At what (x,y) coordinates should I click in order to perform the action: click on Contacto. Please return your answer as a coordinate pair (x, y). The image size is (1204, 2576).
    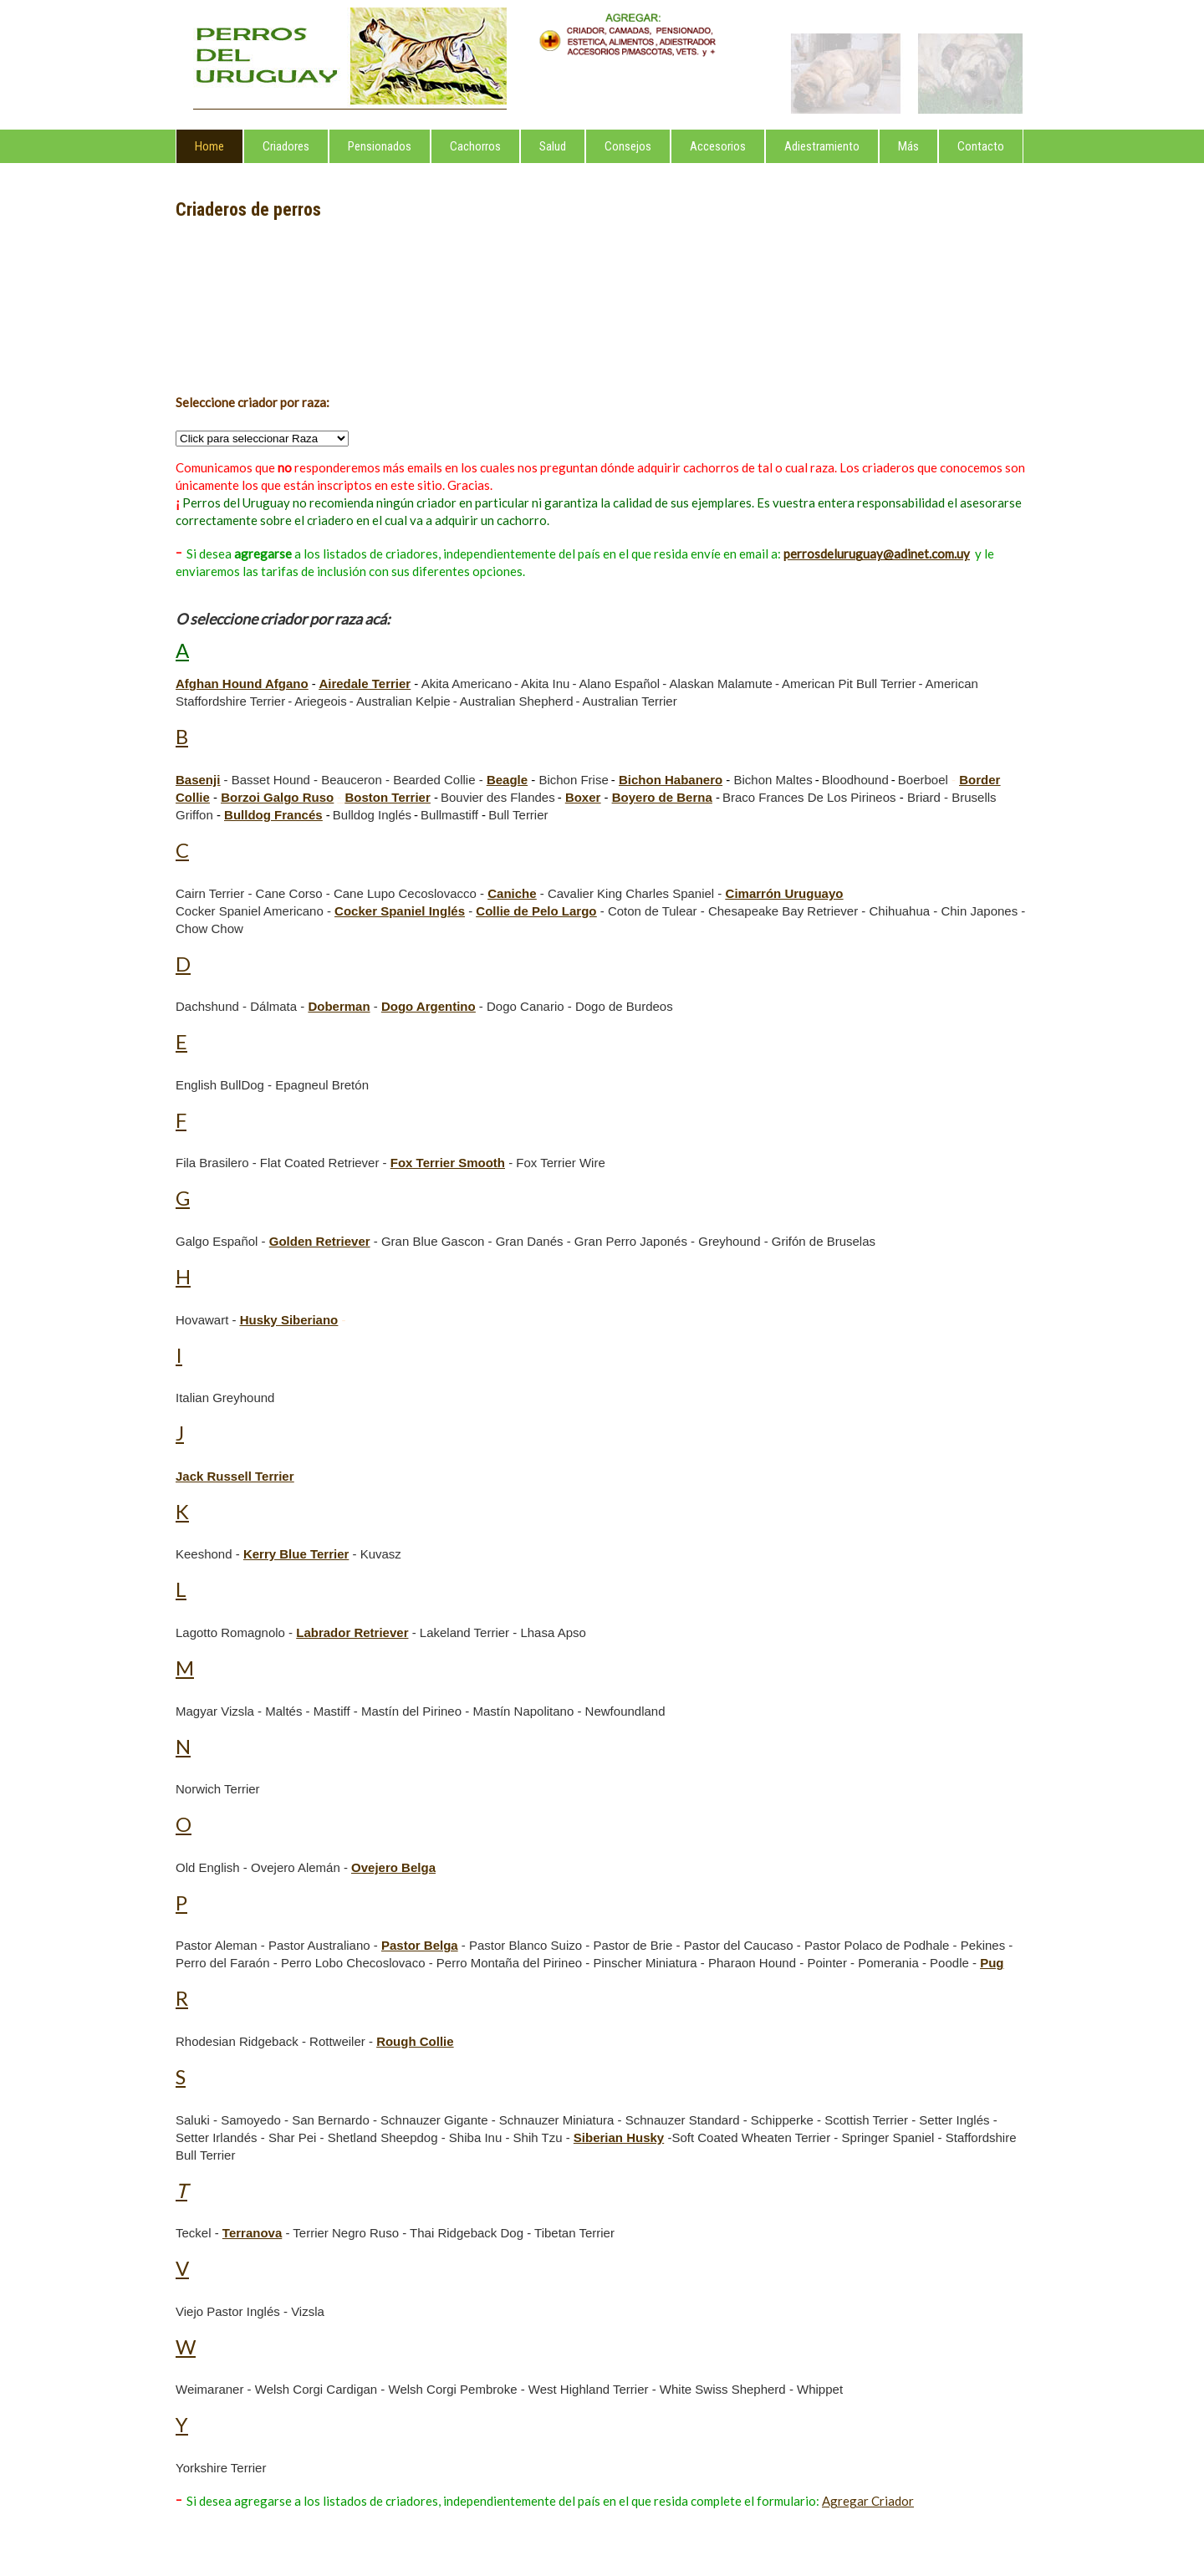
    Looking at the image, I should click on (980, 146).